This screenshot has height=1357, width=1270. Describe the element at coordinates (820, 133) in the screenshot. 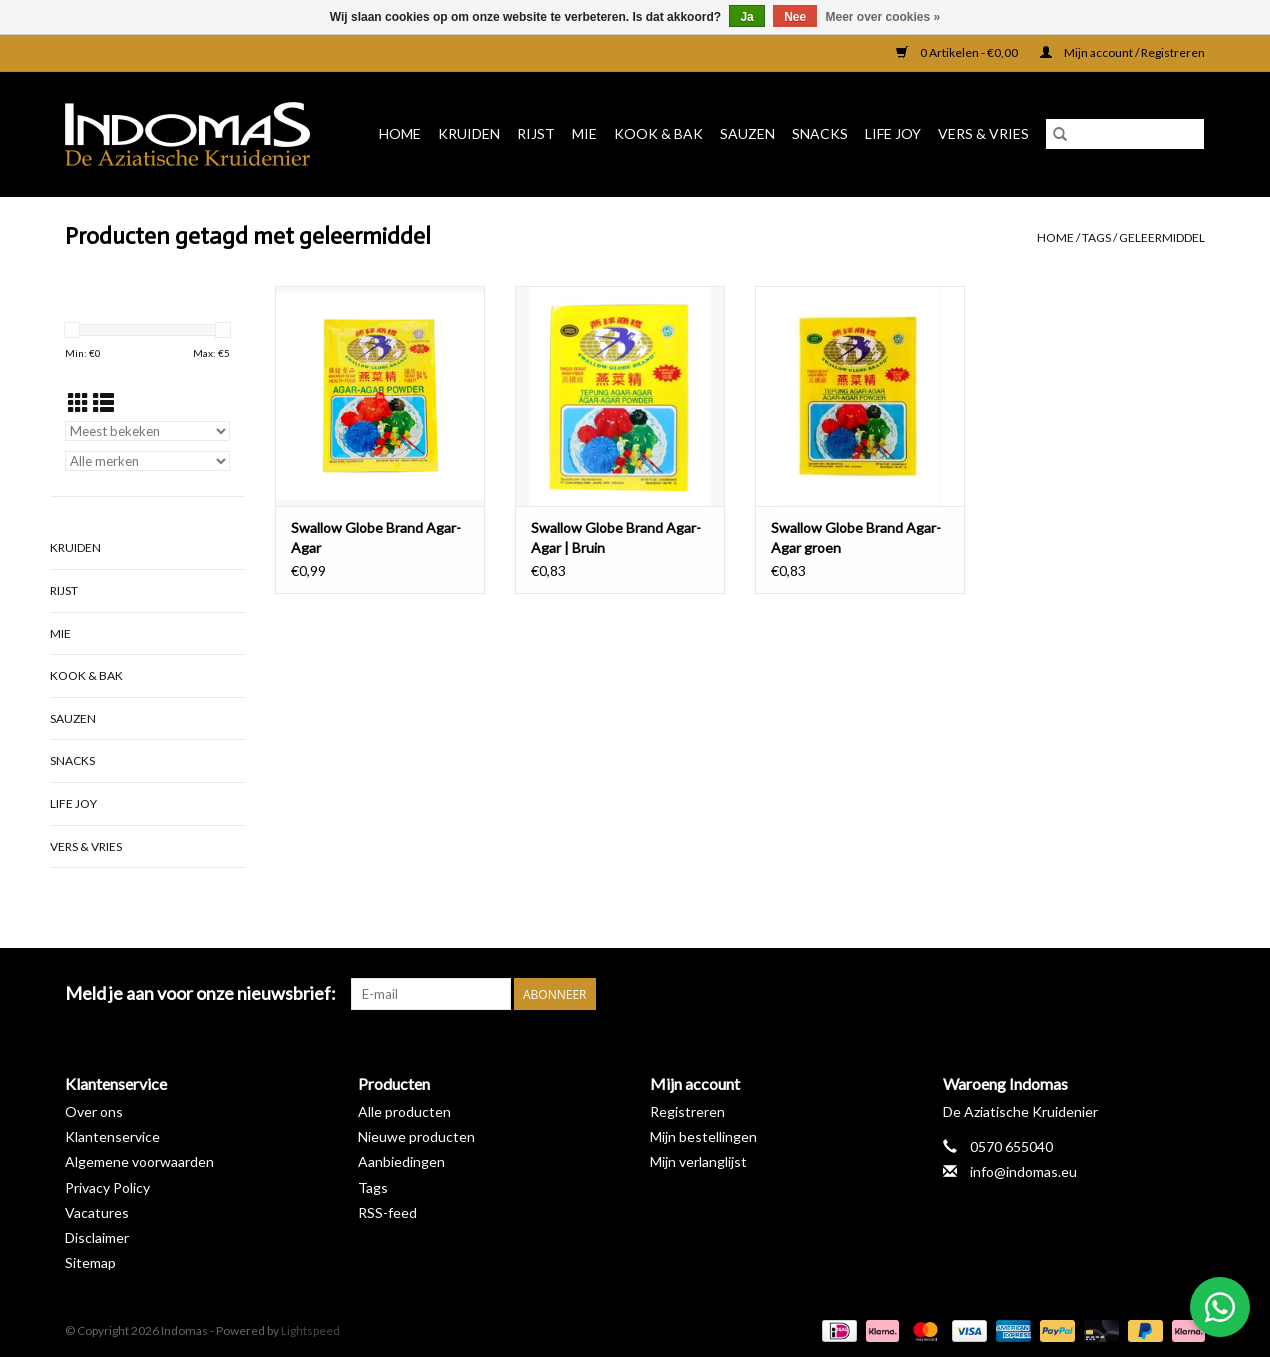

I see `Snacks` at that location.